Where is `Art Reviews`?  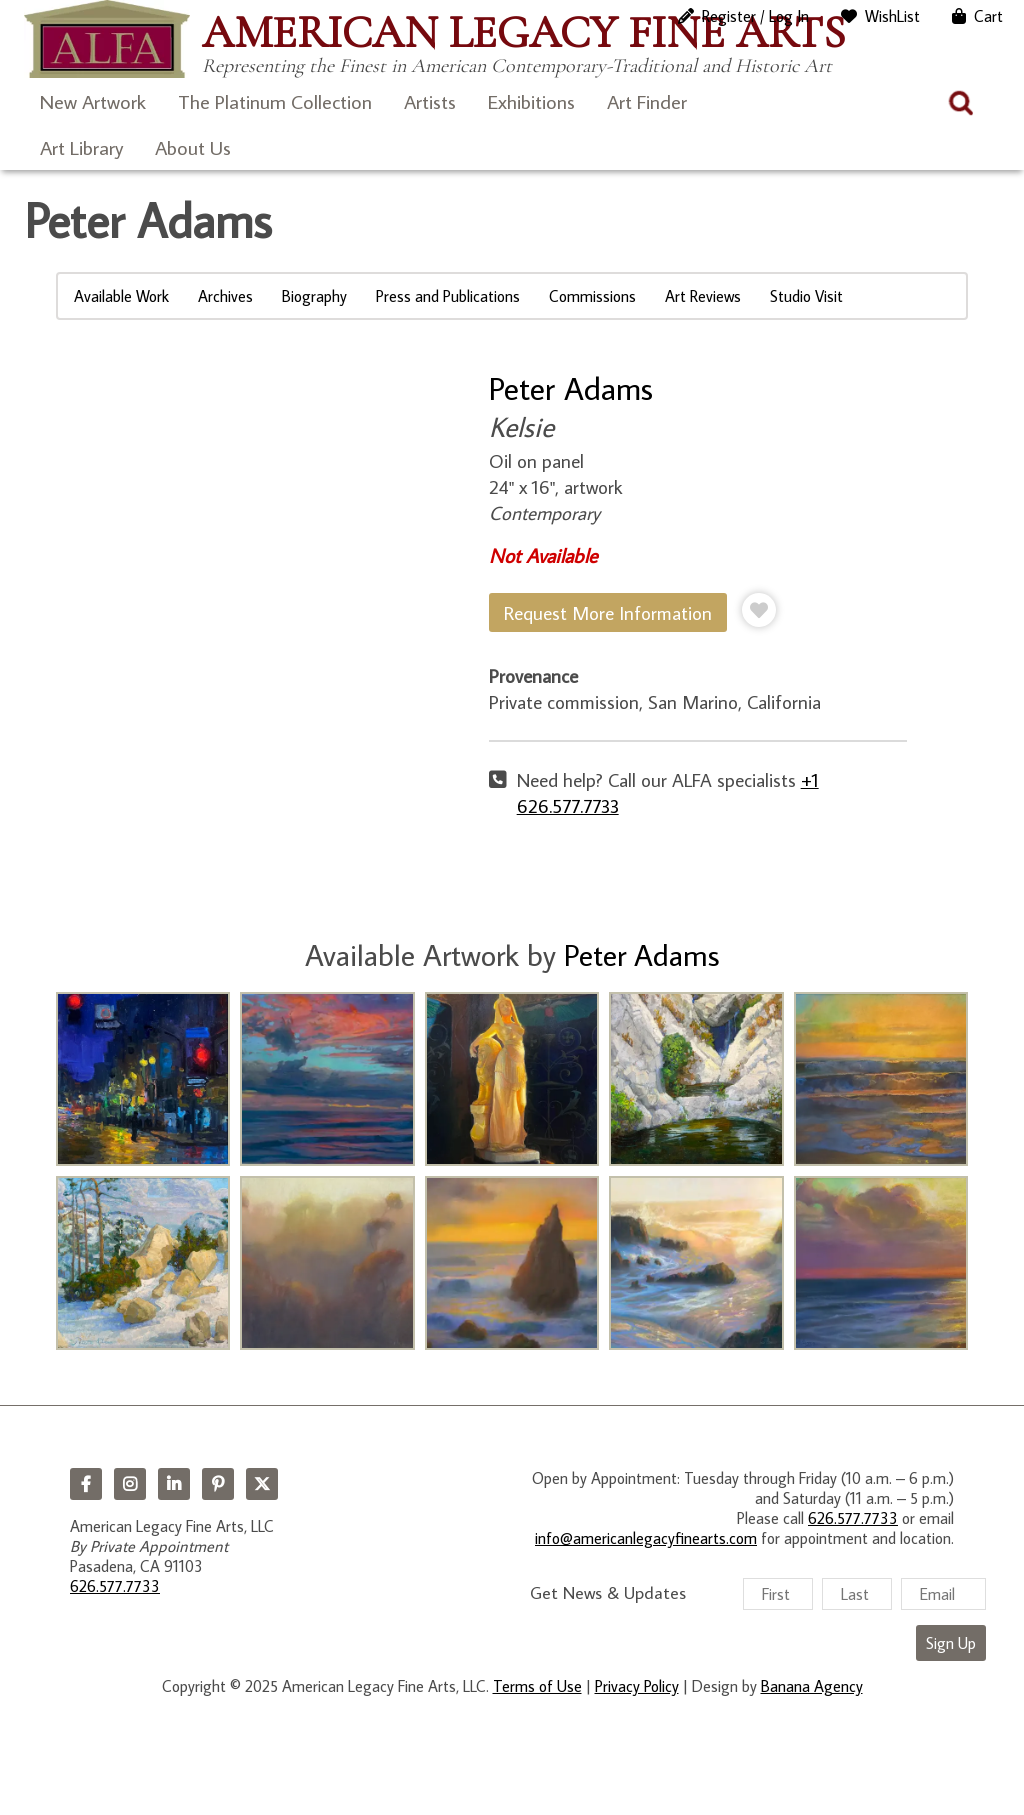
Art Reviews is located at coordinates (703, 296).